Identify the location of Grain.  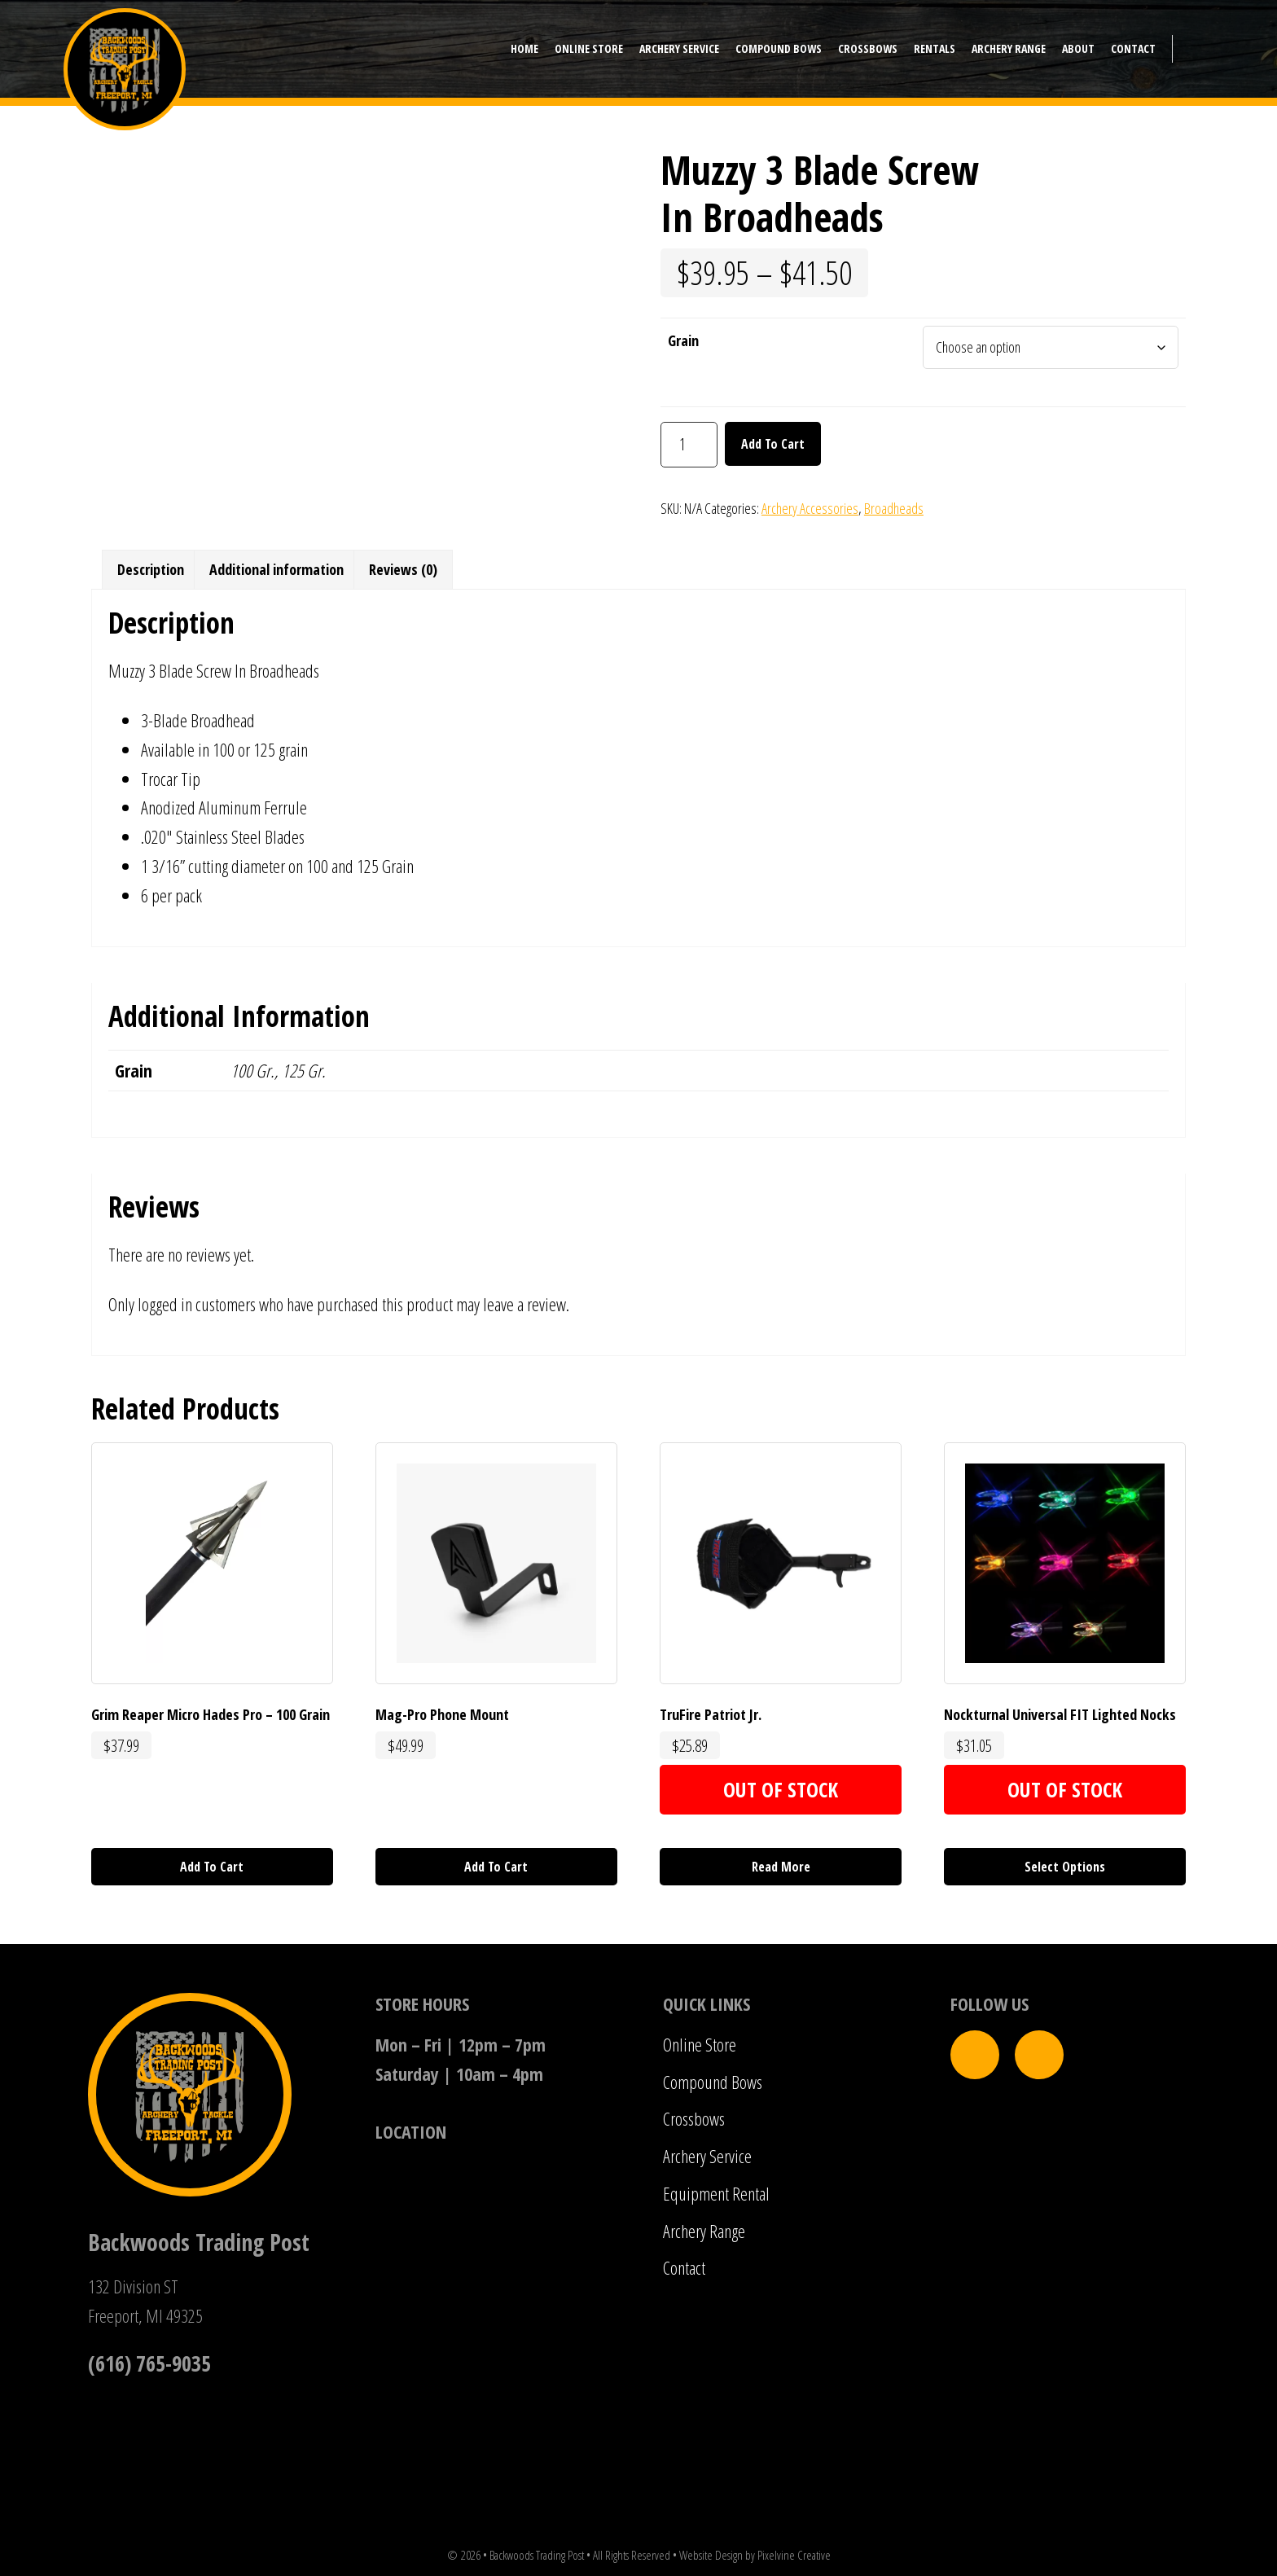
(683, 340).